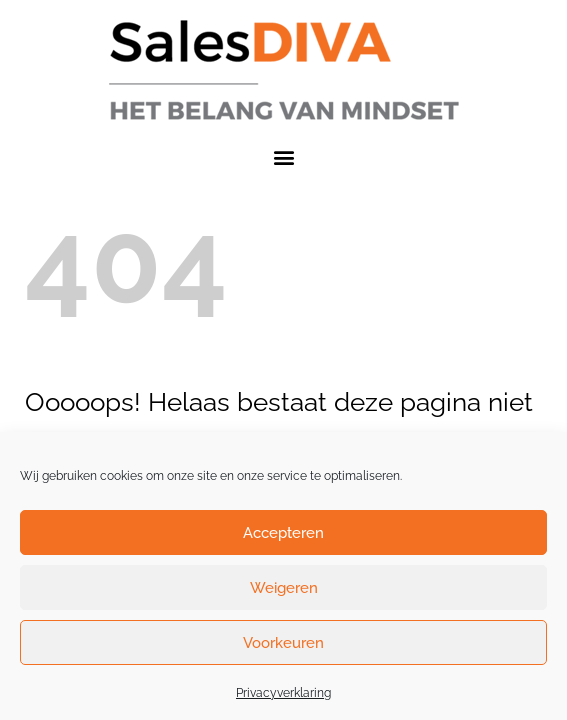  Describe the element at coordinates (283, 156) in the screenshot. I see `[button]` at that location.